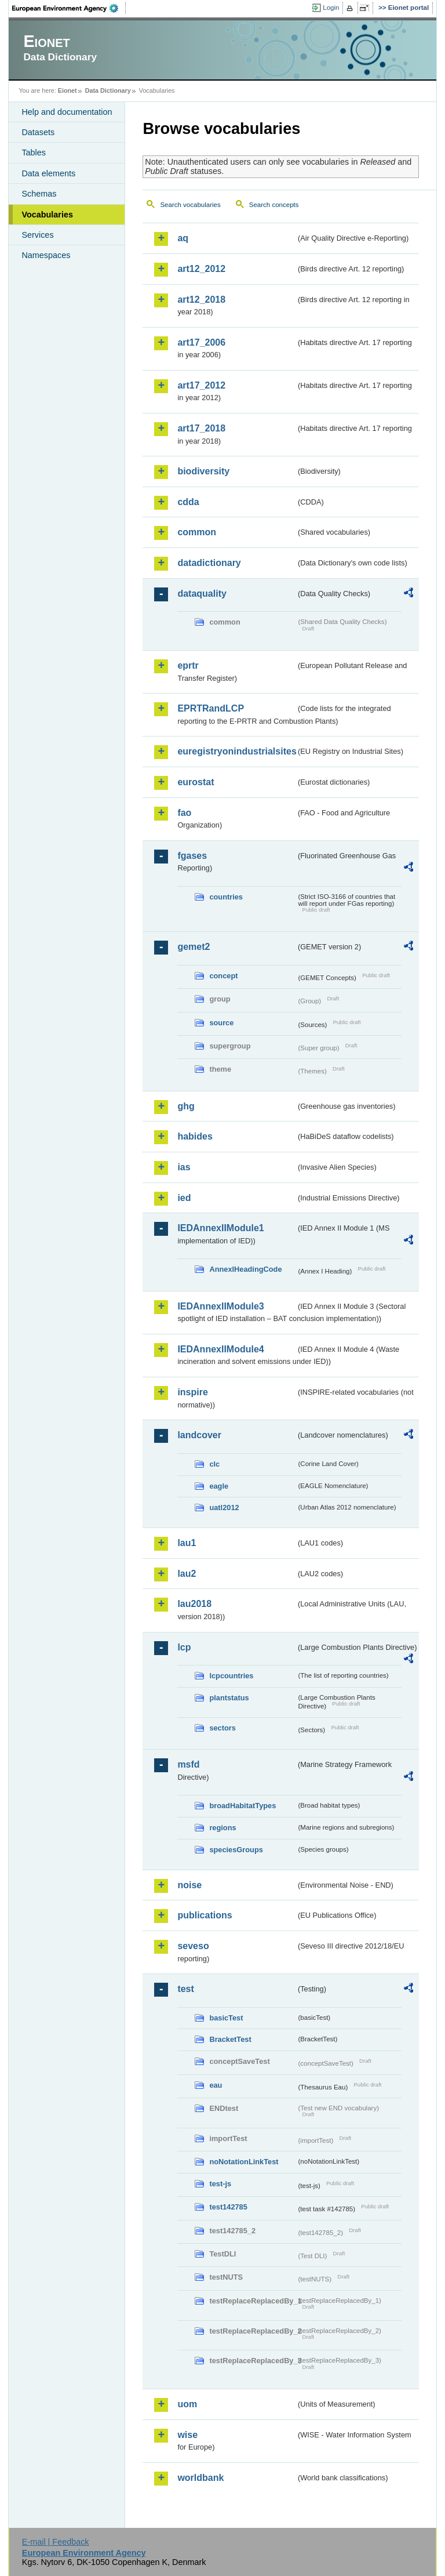 The image size is (445, 2576). What do you see at coordinates (214, 1464) in the screenshot?
I see `clc` at bounding box center [214, 1464].